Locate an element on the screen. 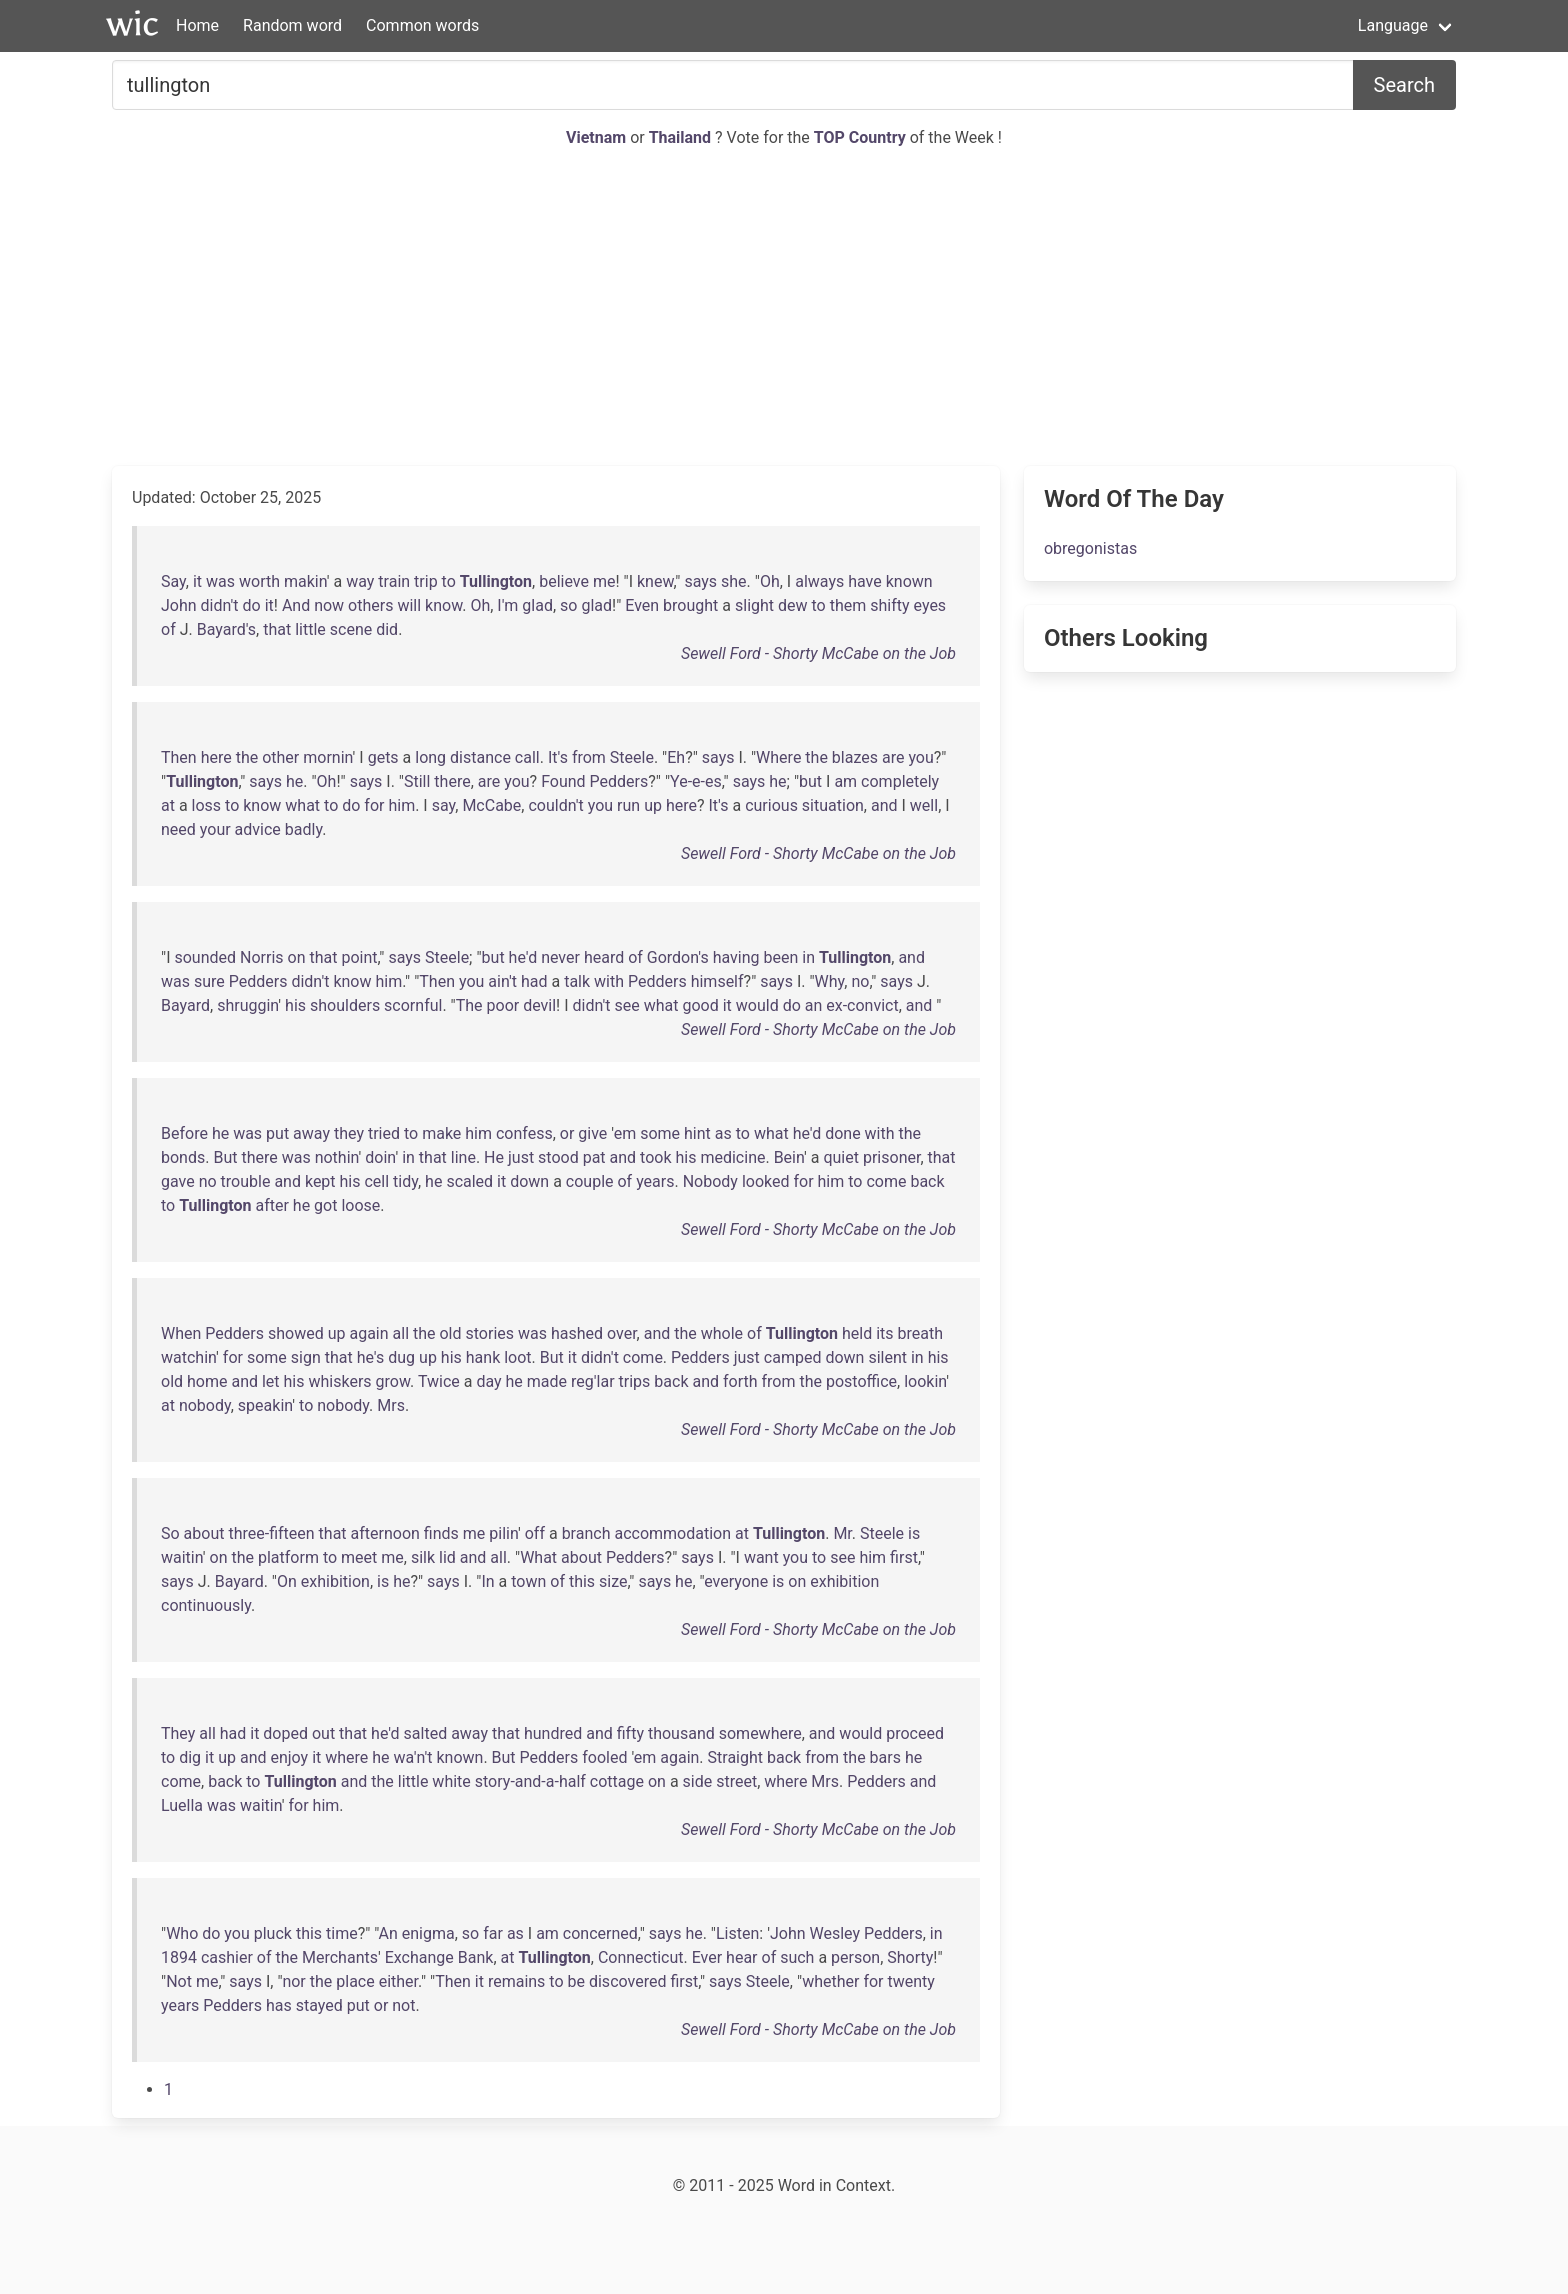 This screenshot has width=1568, height=2294. hashed is located at coordinates (577, 1333).